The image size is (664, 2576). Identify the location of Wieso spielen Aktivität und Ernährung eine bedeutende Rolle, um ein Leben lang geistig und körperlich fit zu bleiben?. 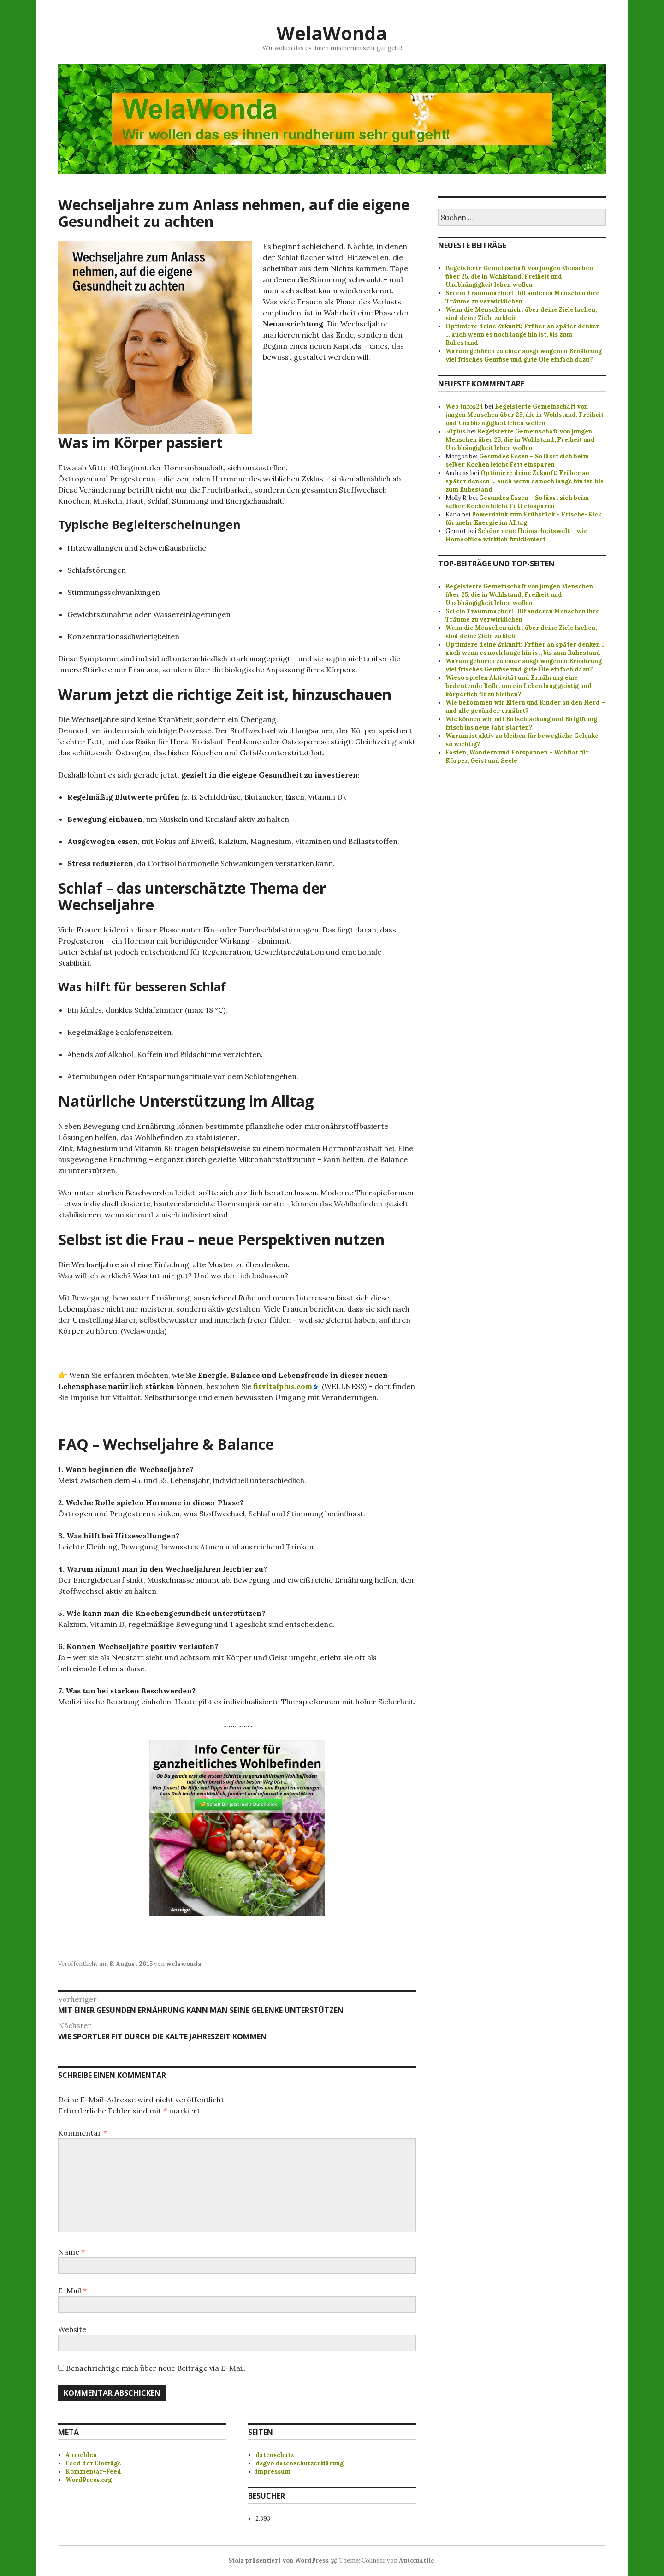
(518, 686).